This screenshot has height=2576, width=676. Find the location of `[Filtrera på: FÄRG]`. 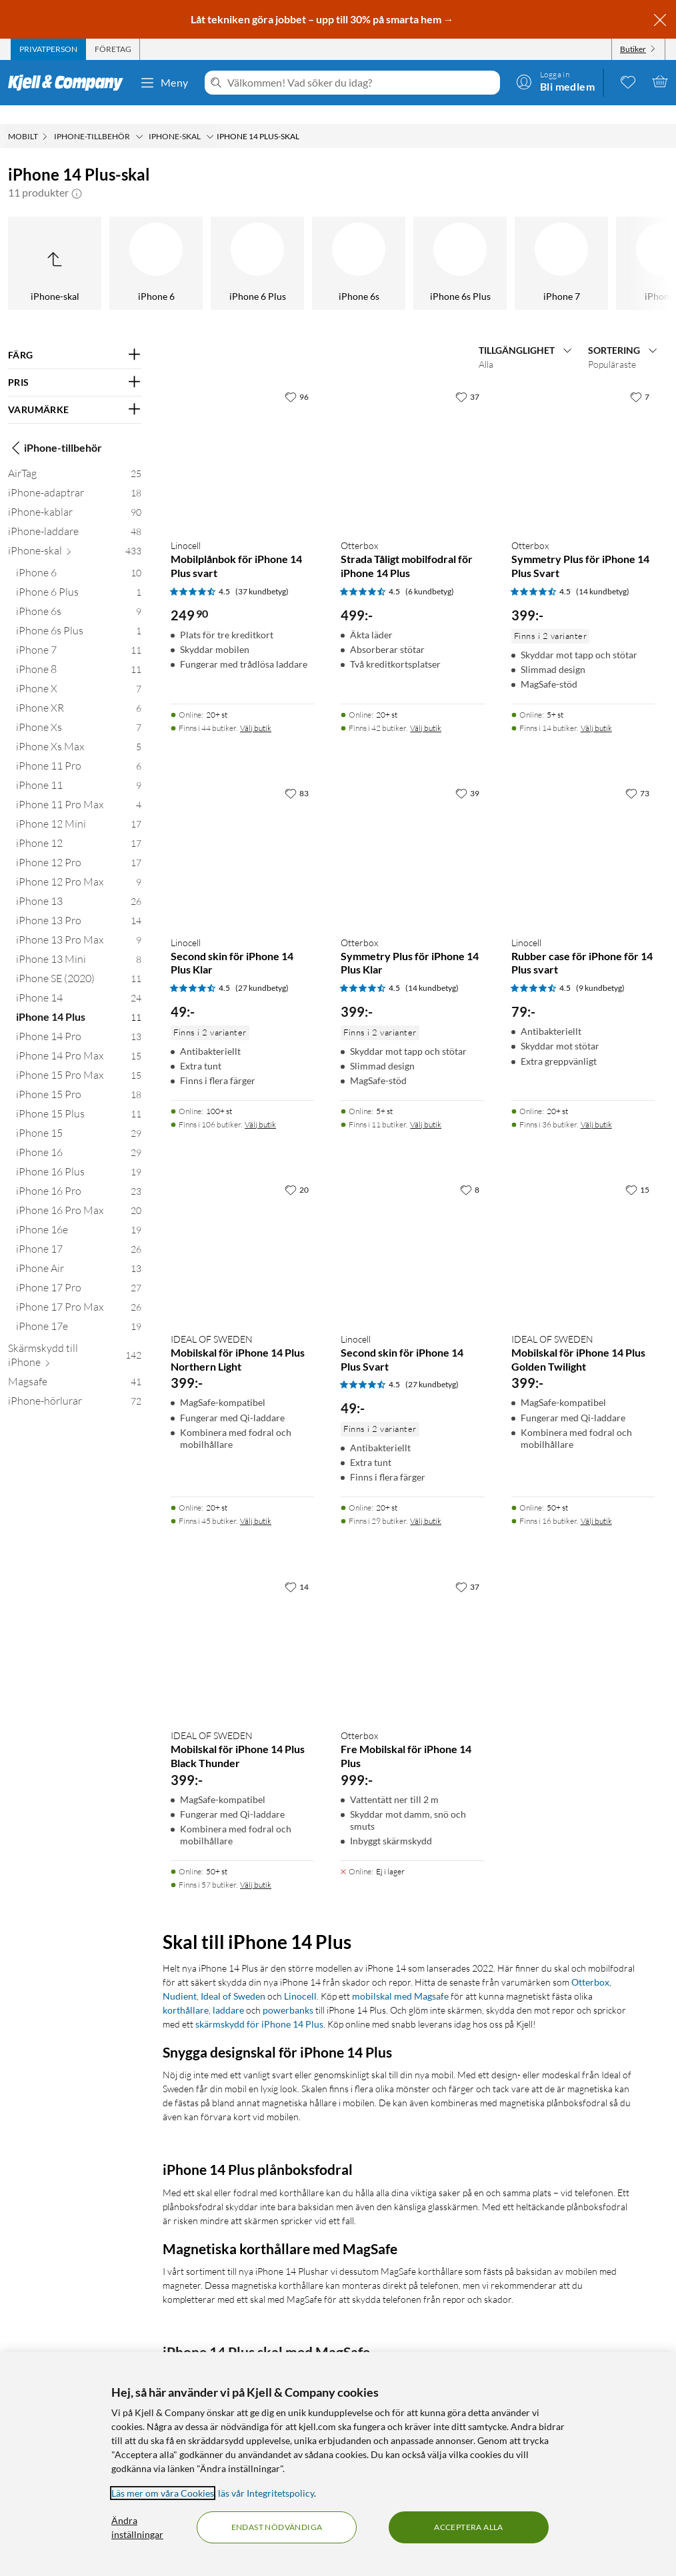

[Filtrera på: FÄRG] is located at coordinates (74, 336).